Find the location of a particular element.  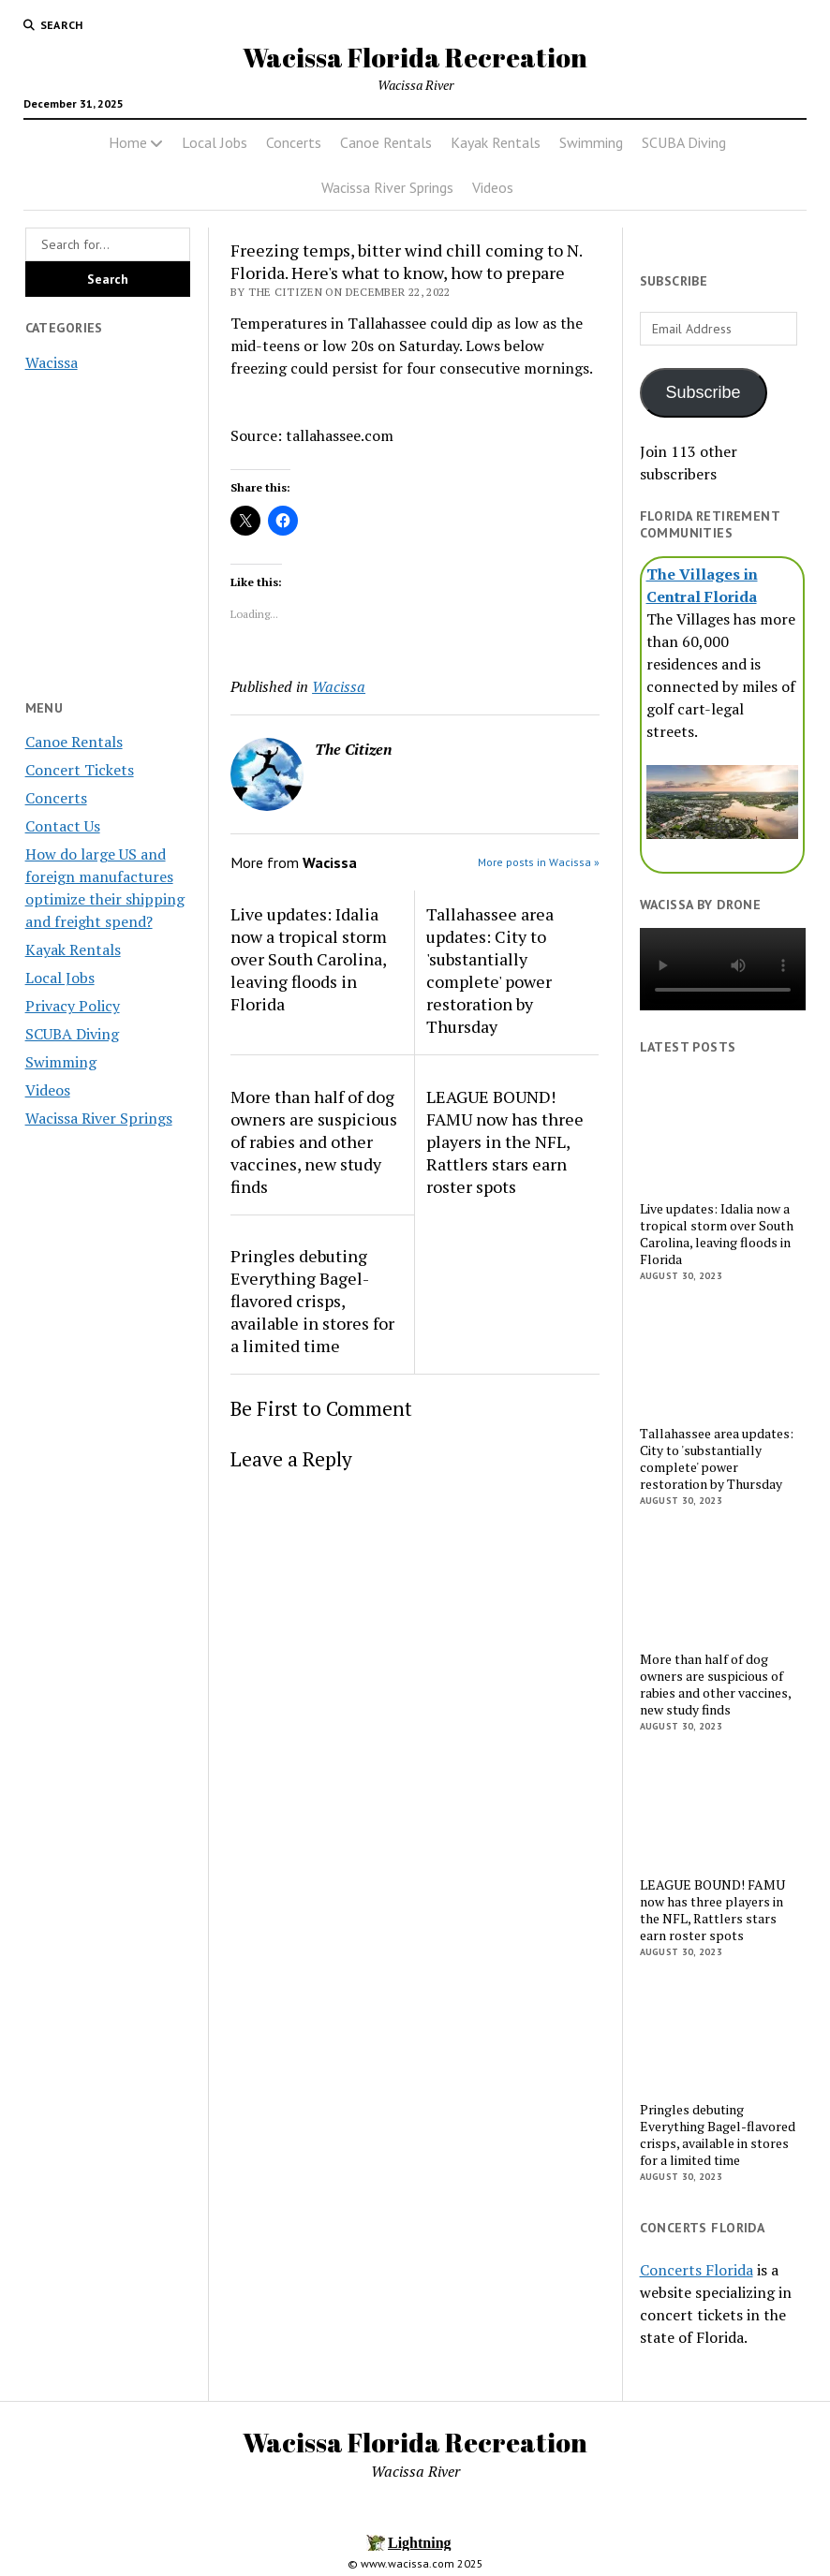

More posts in Wacissa » is located at coordinates (539, 862).